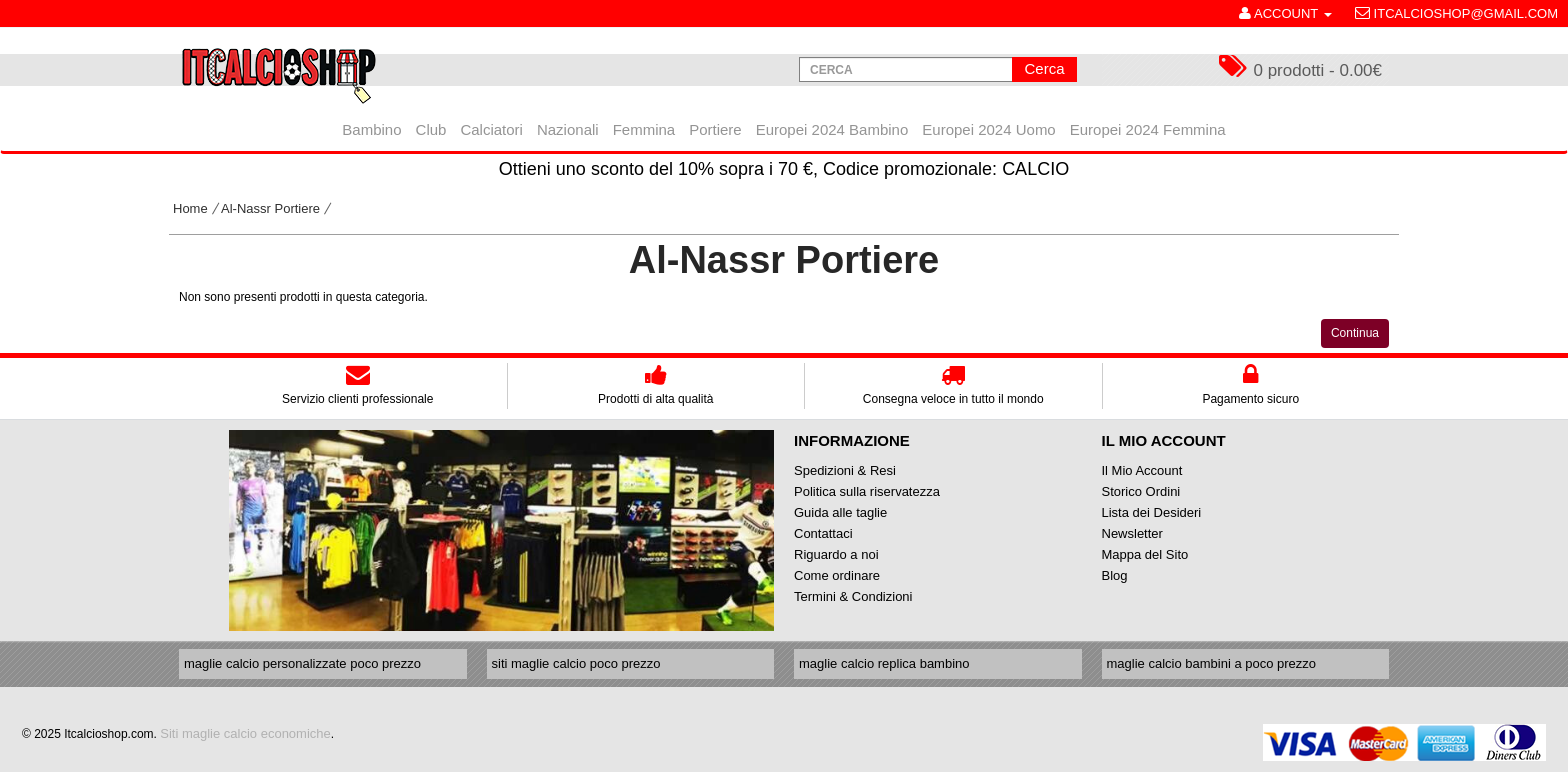  Describe the element at coordinates (1145, 554) in the screenshot. I see `Mappa del Sito` at that location.